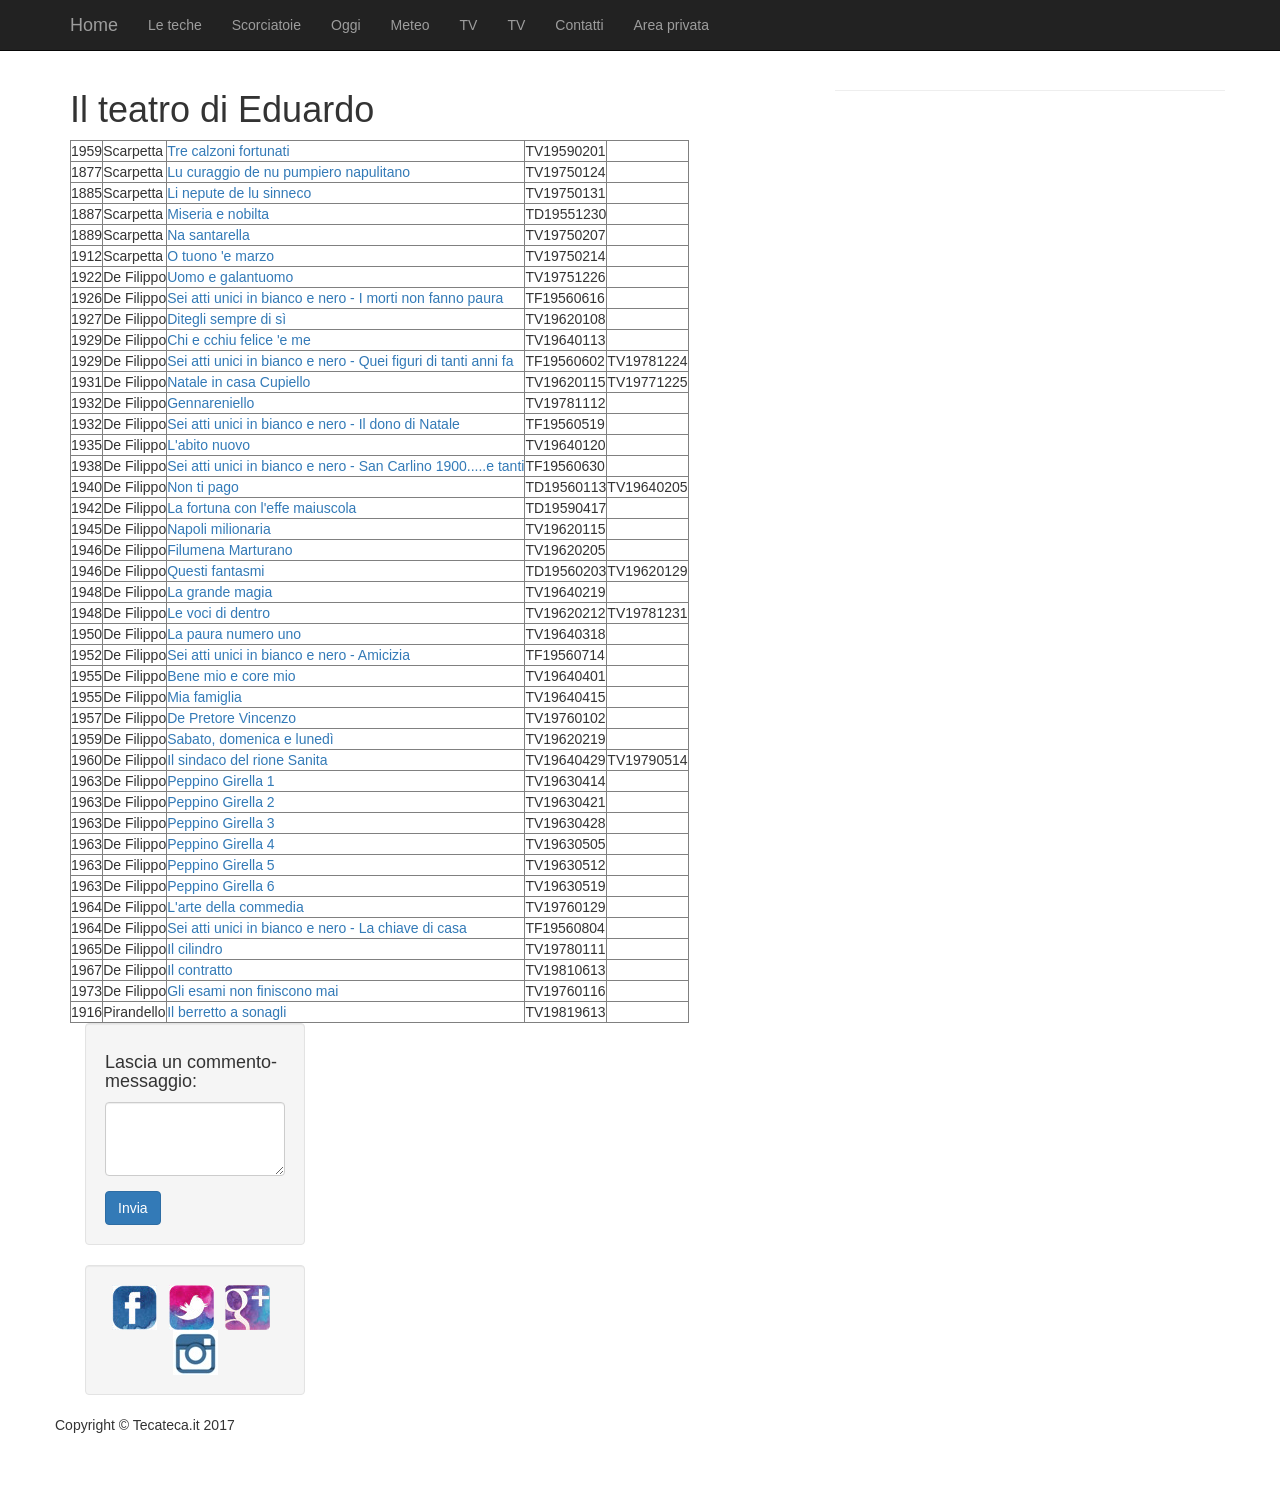 This screenshot has width=1280, height=1495. Describe the element at coordinates (218, 214) in the screenshot. I see `Miseria e nobilta` at that location.